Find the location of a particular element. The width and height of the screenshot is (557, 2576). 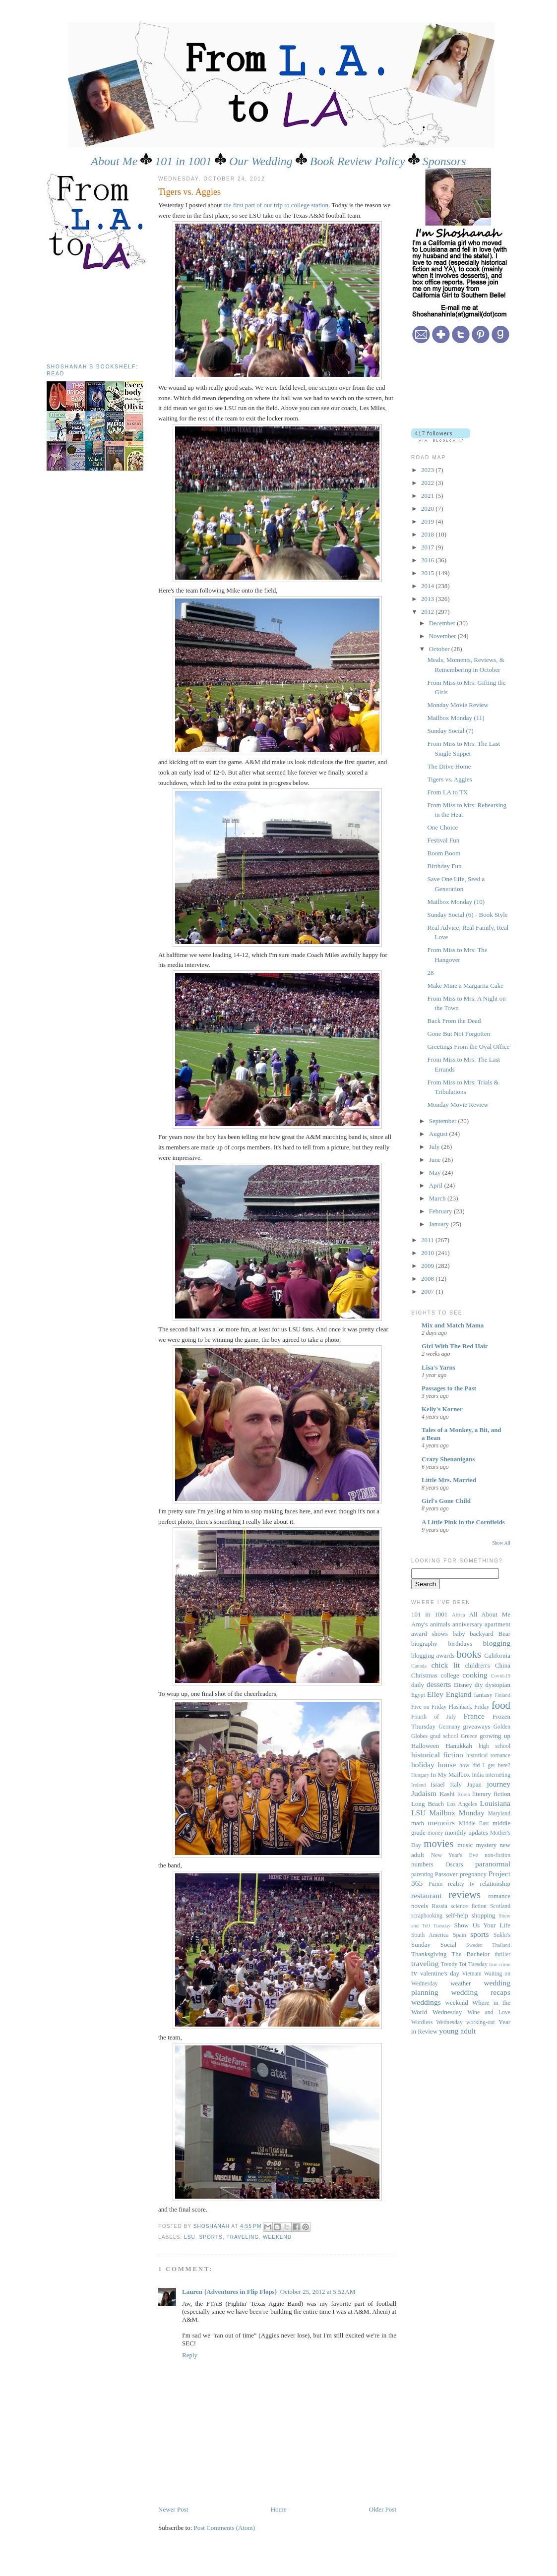

October is located at coordinates (440, 649).